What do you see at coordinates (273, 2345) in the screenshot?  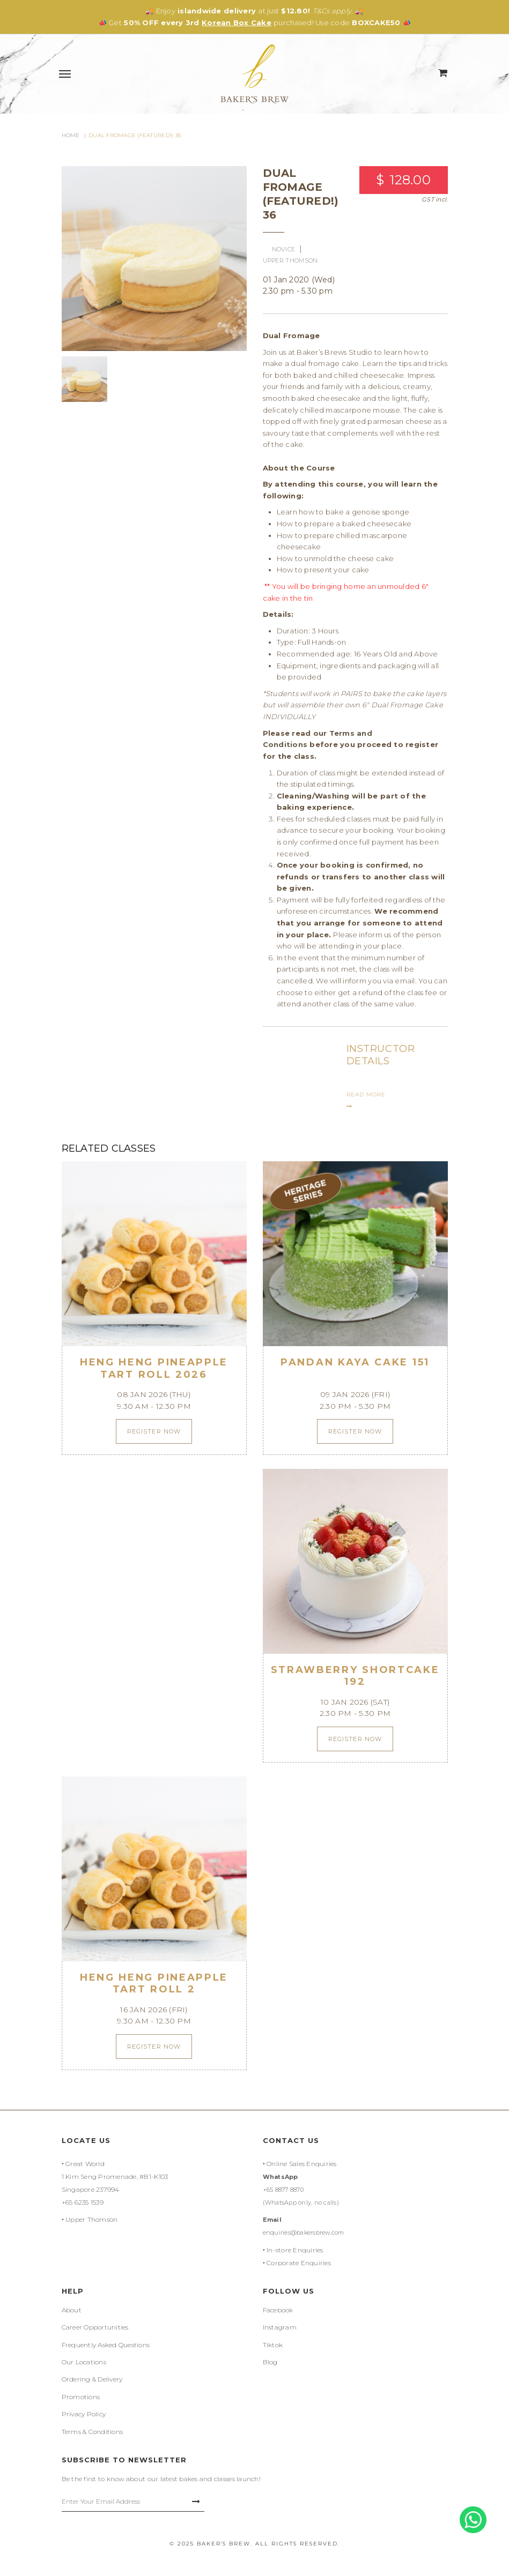 I see `Tiktok` at bounding box center [273, 2345].